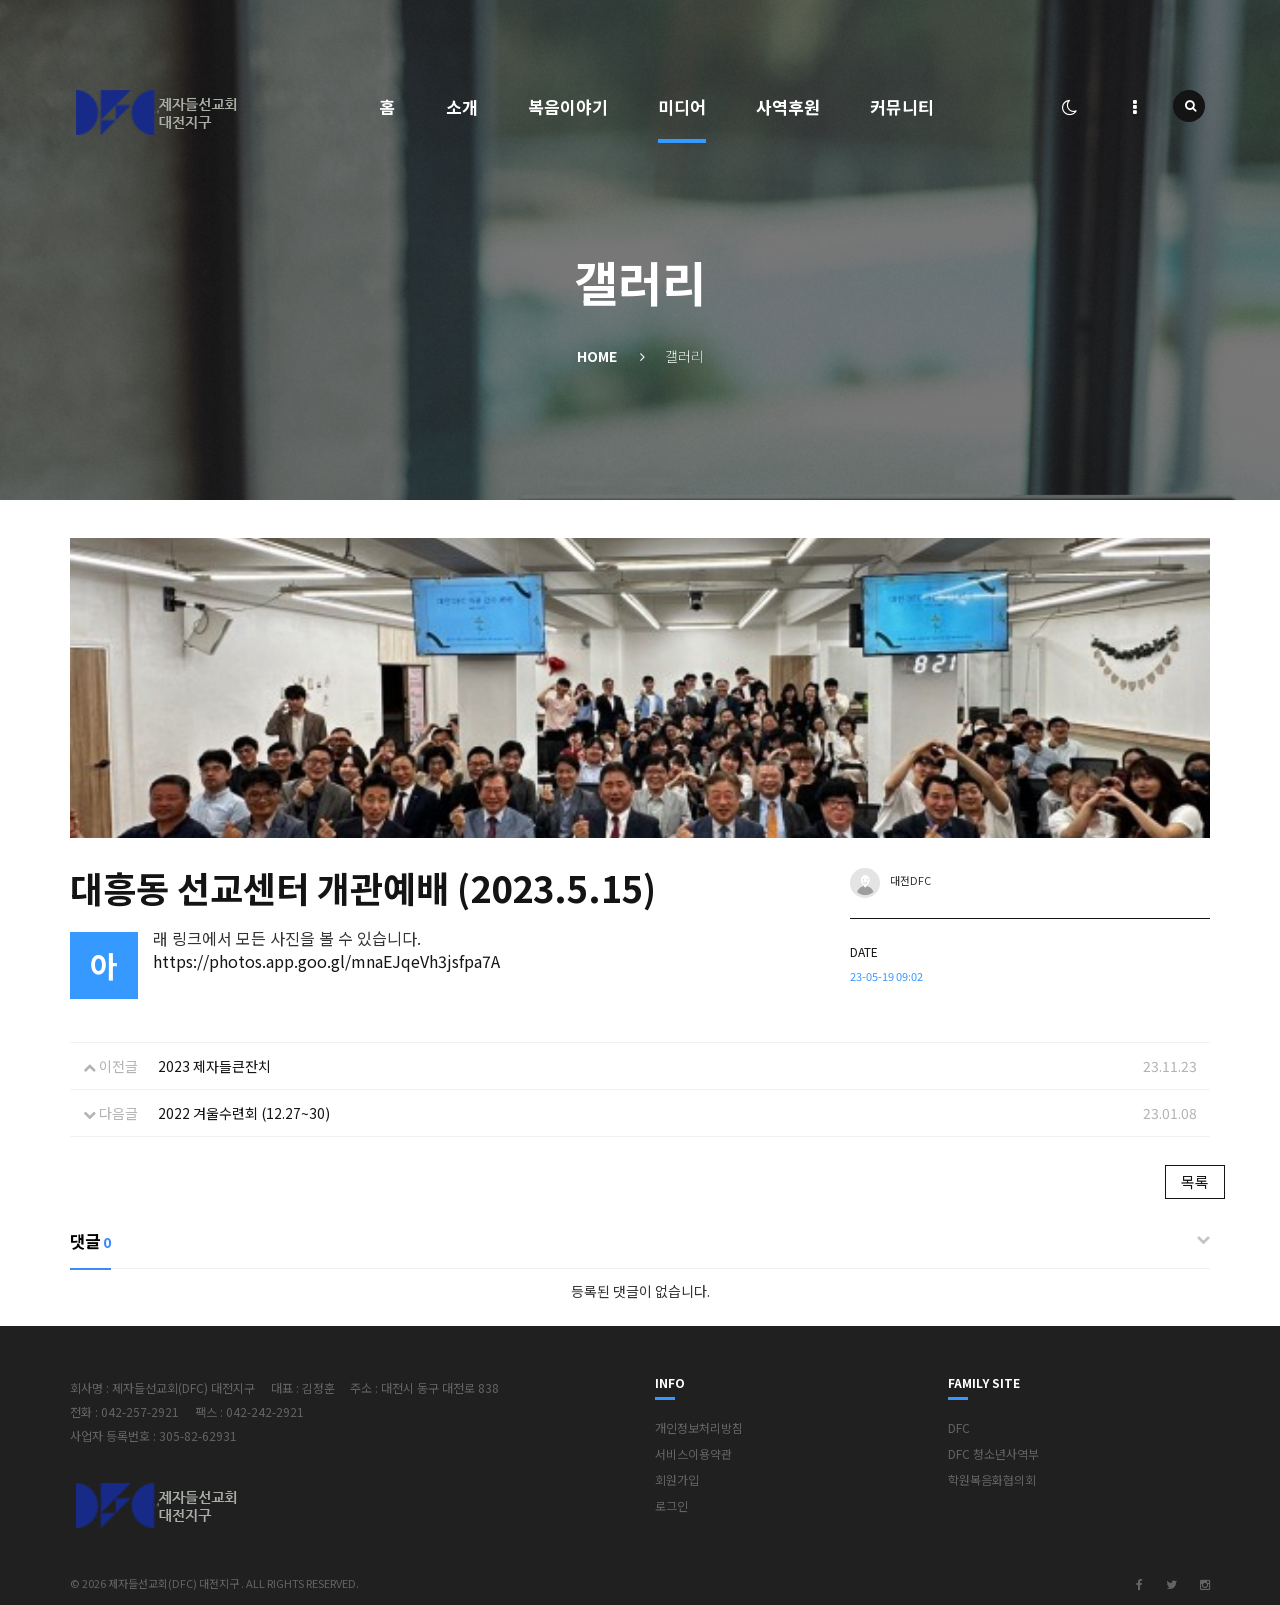 This screenshot has width=1280, height=1605. Describe the element at coordinates (244, 1113) in the screenshot. I see `2022 겨울수련회 (12.27~30)` at that location.